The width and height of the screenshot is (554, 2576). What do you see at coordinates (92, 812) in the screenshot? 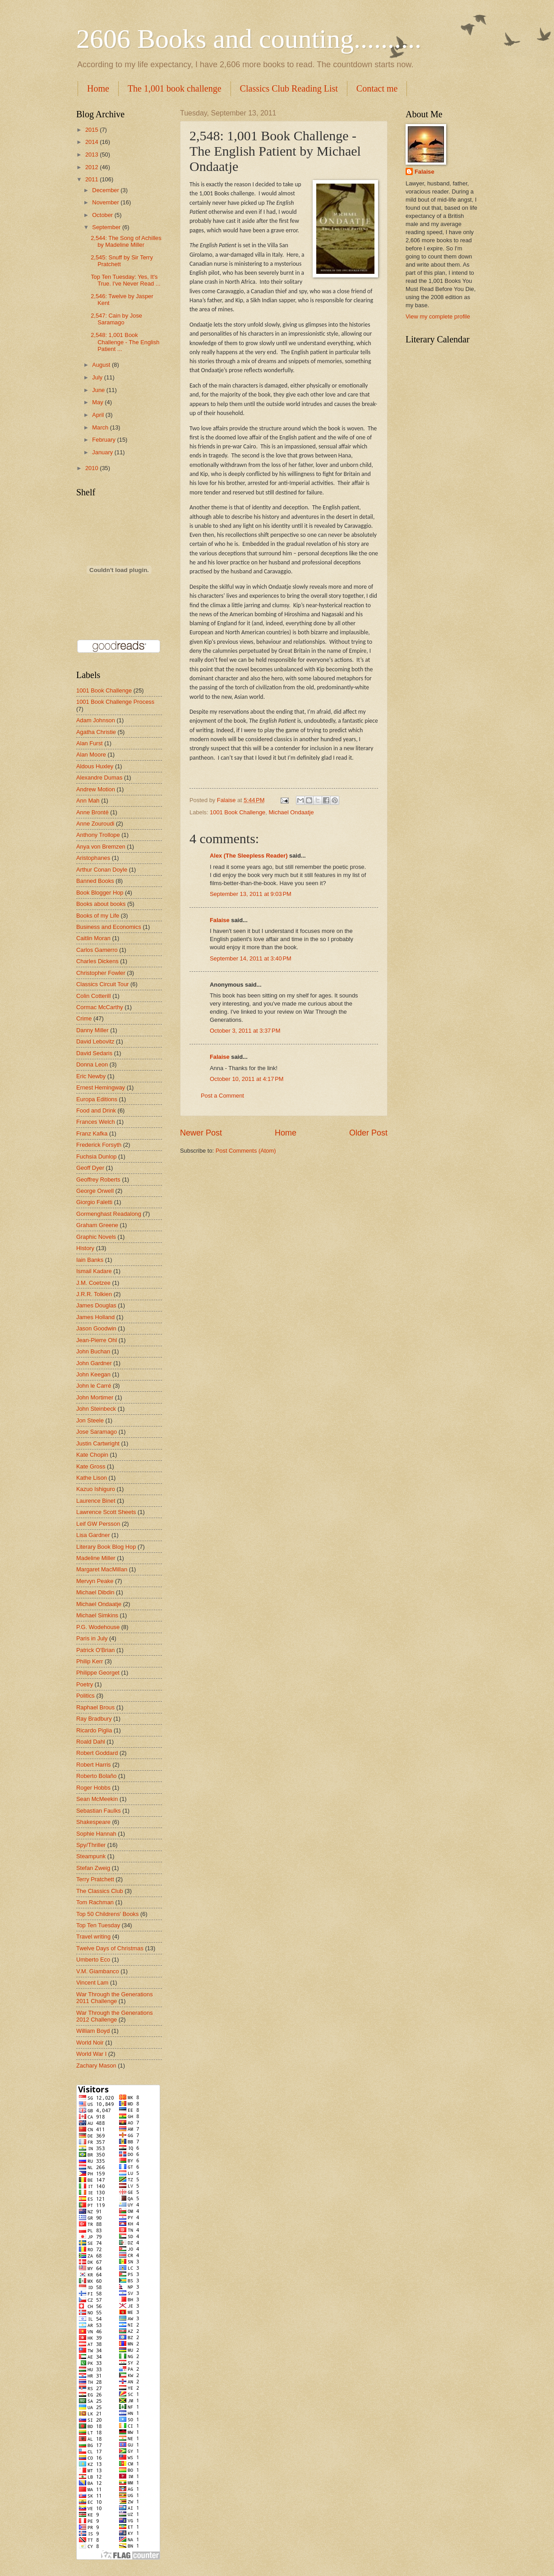
I see `Anne Brontë` at bounding box center [92, 812].